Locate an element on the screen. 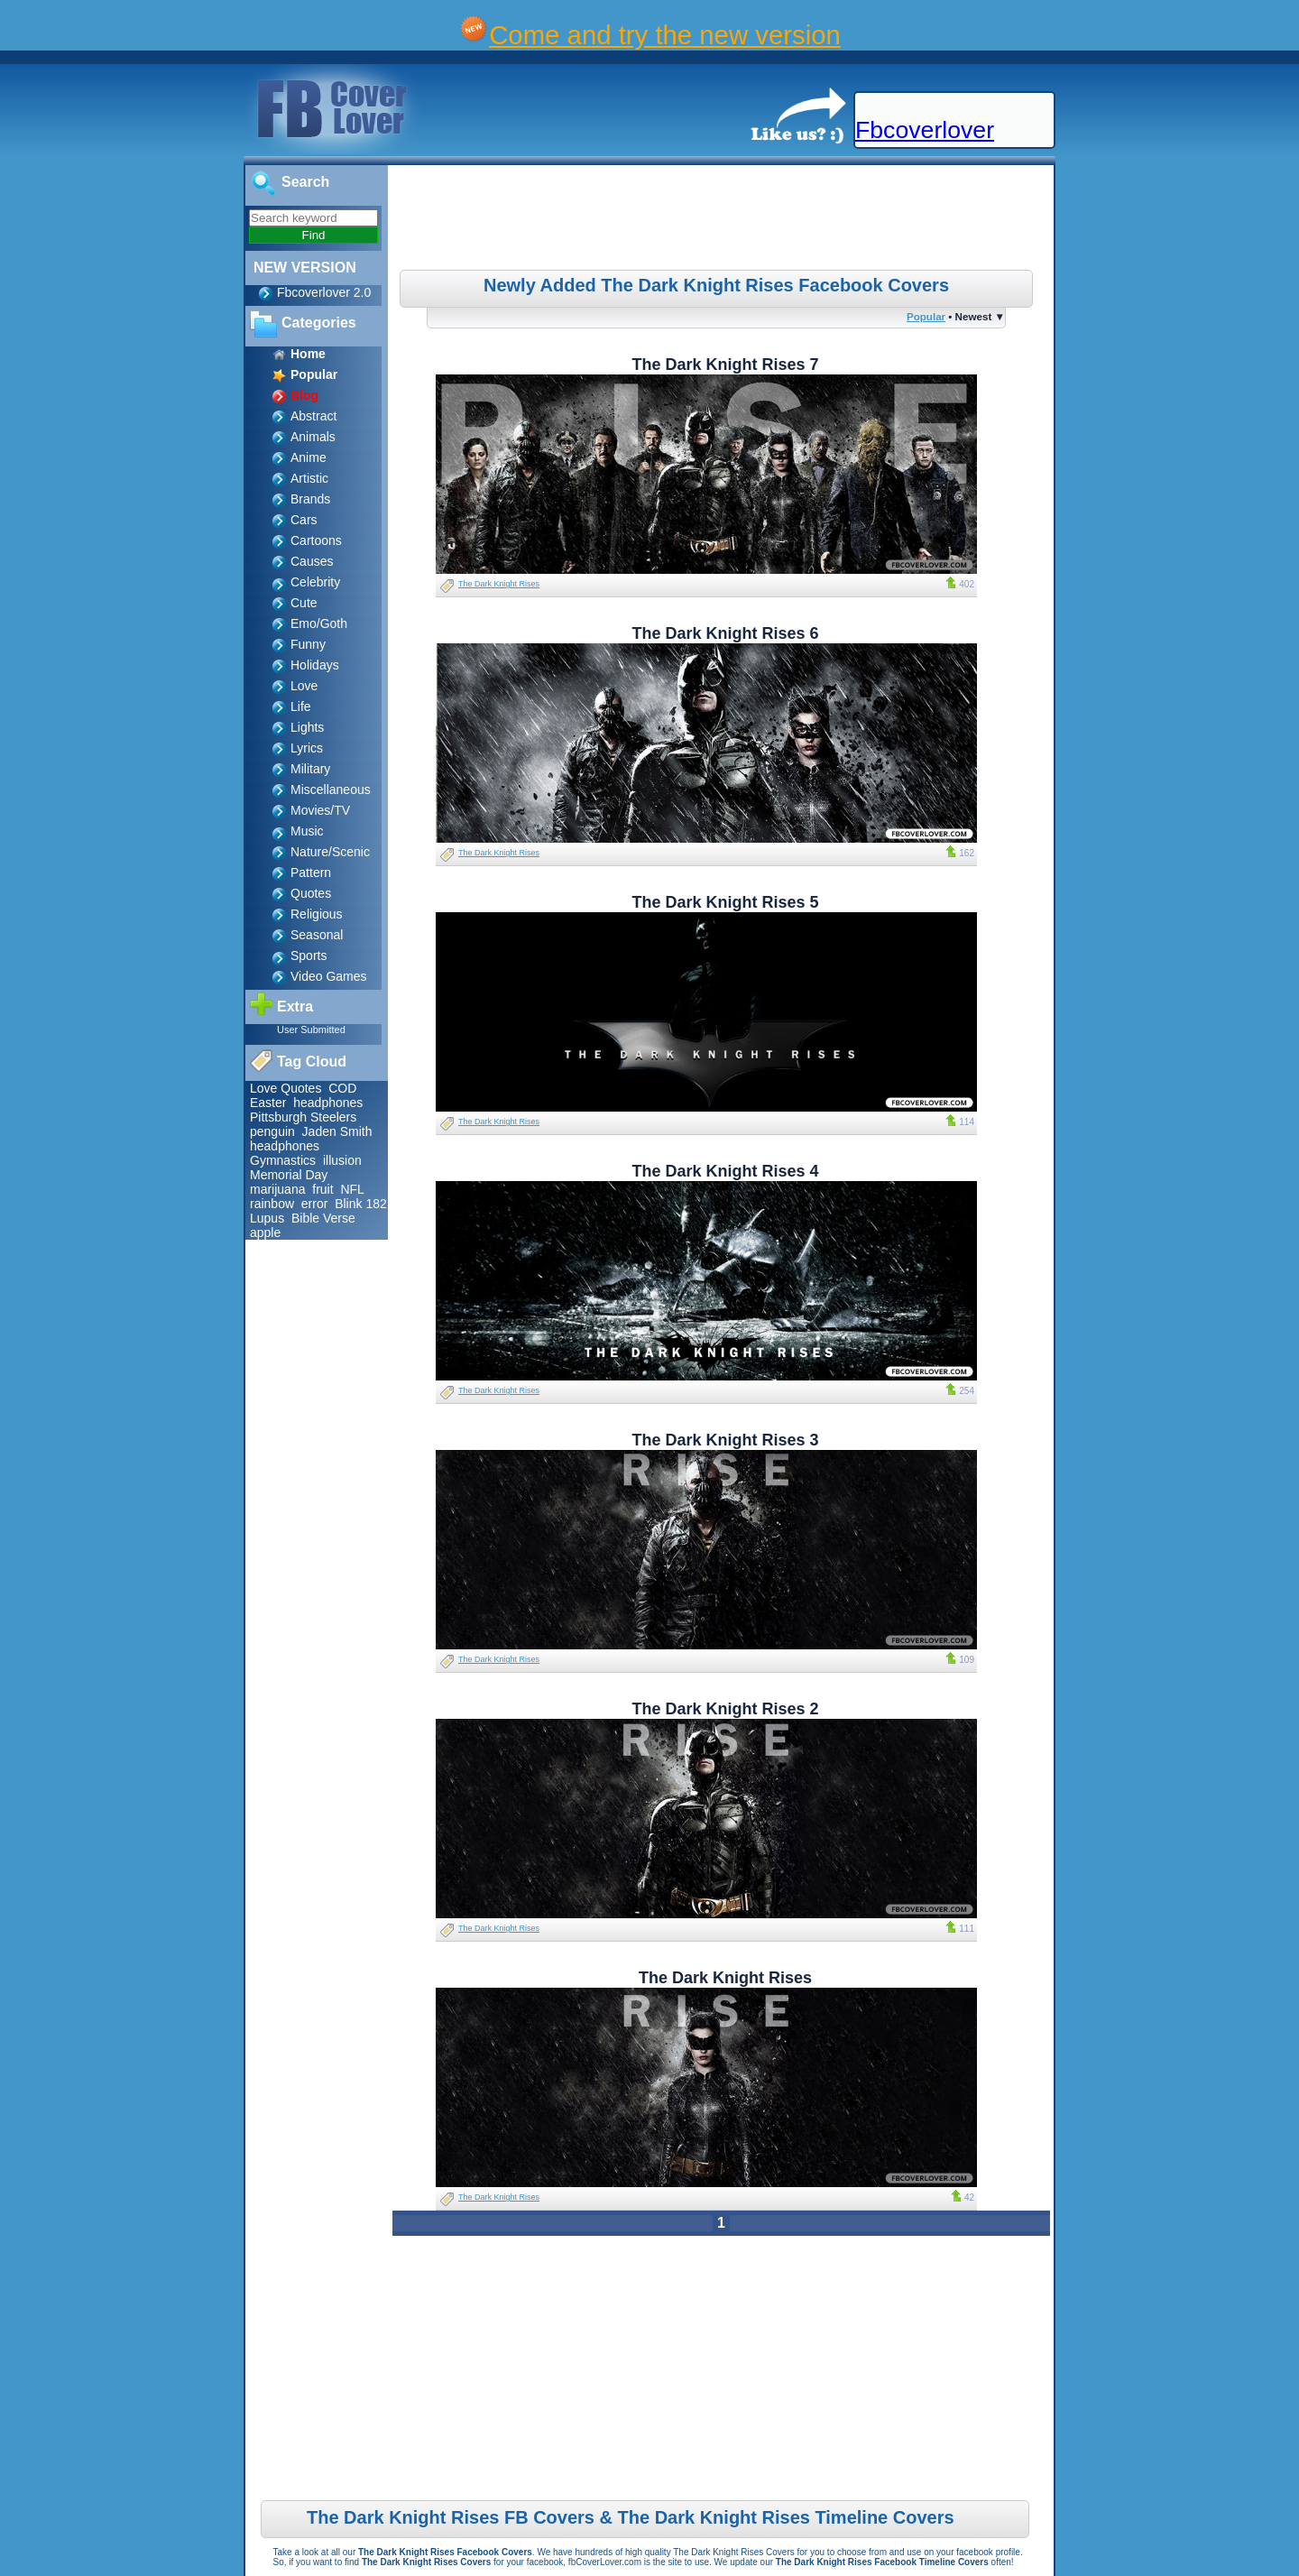 This screenshot has width=1299, height=2576. Pittsburgh Steelers is located at coordinates (303, 1117).